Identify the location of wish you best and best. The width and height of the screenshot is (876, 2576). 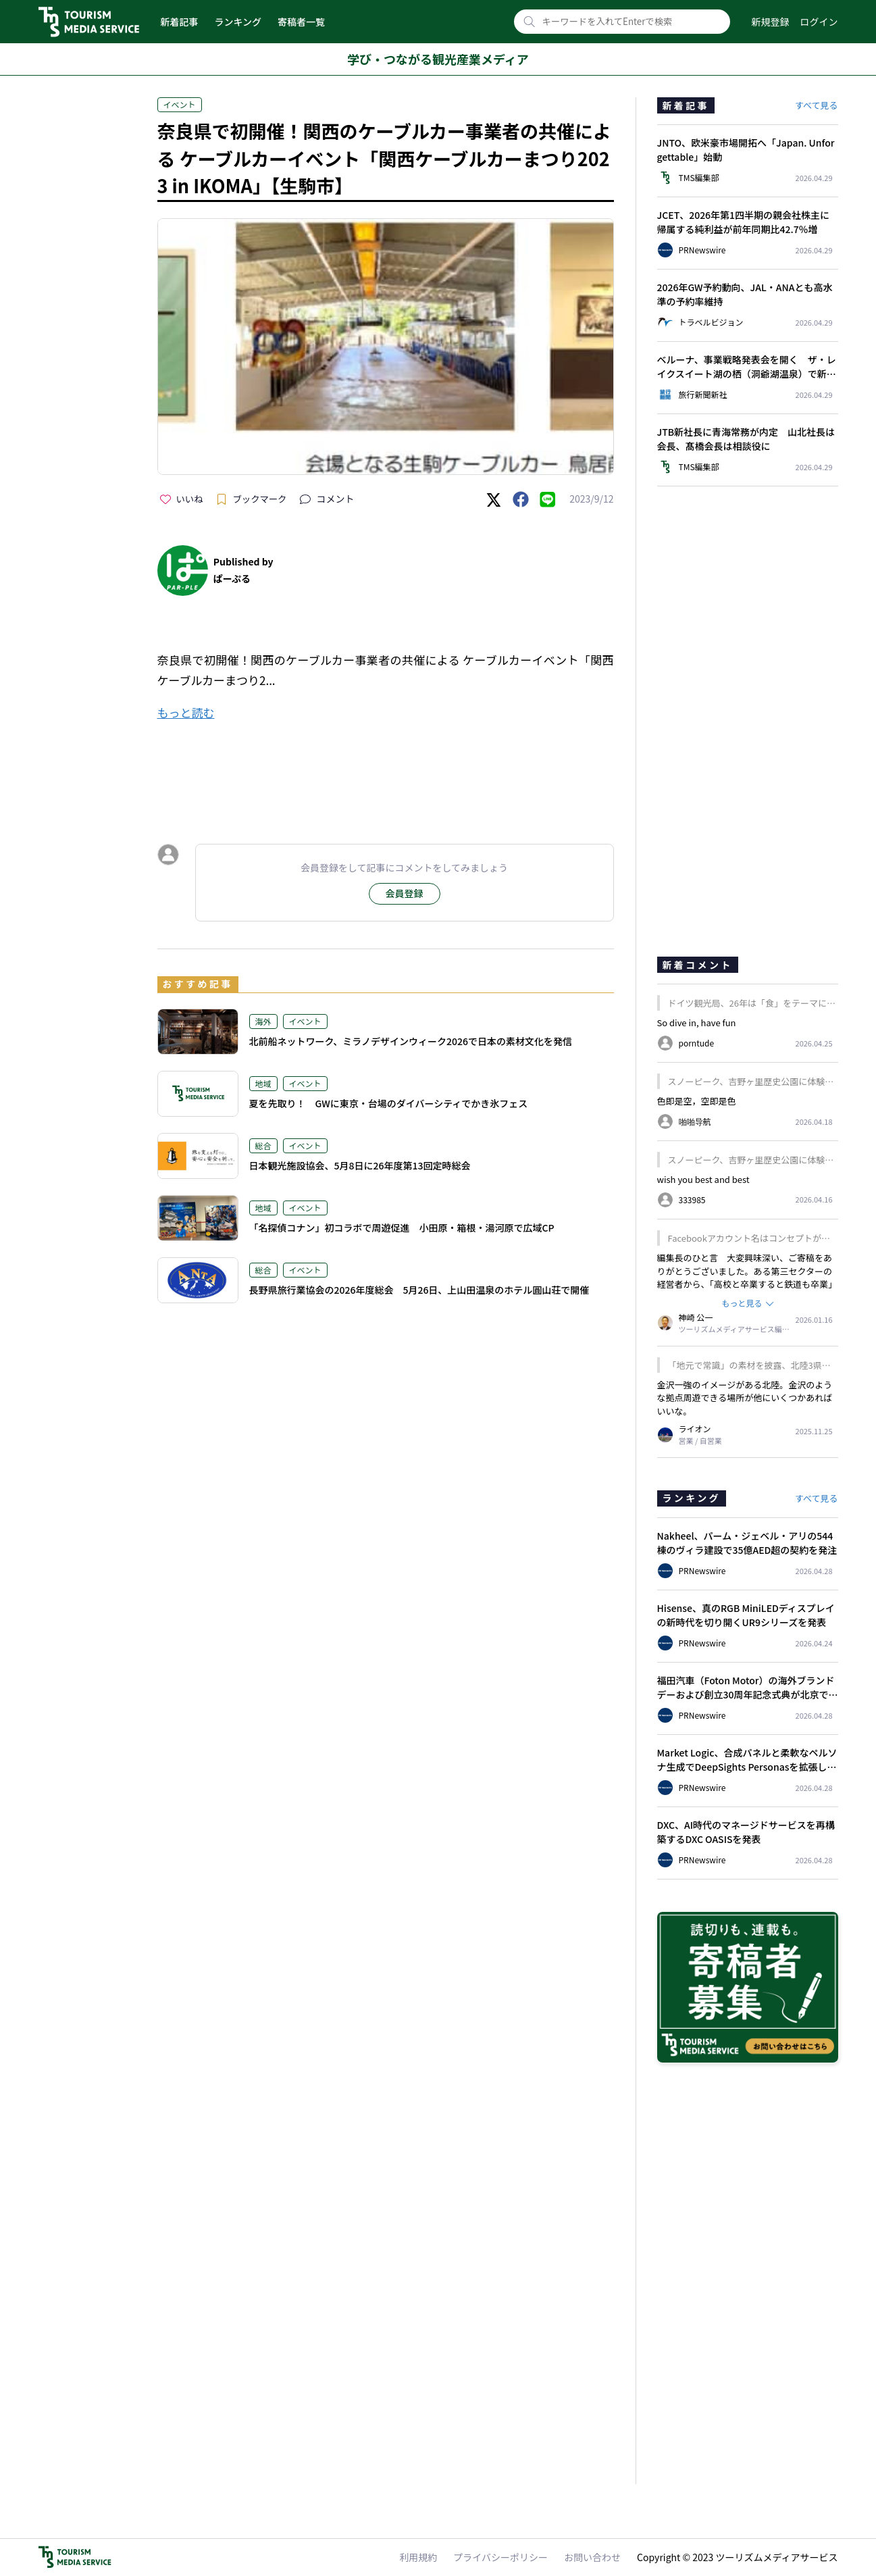
(703, 1179).